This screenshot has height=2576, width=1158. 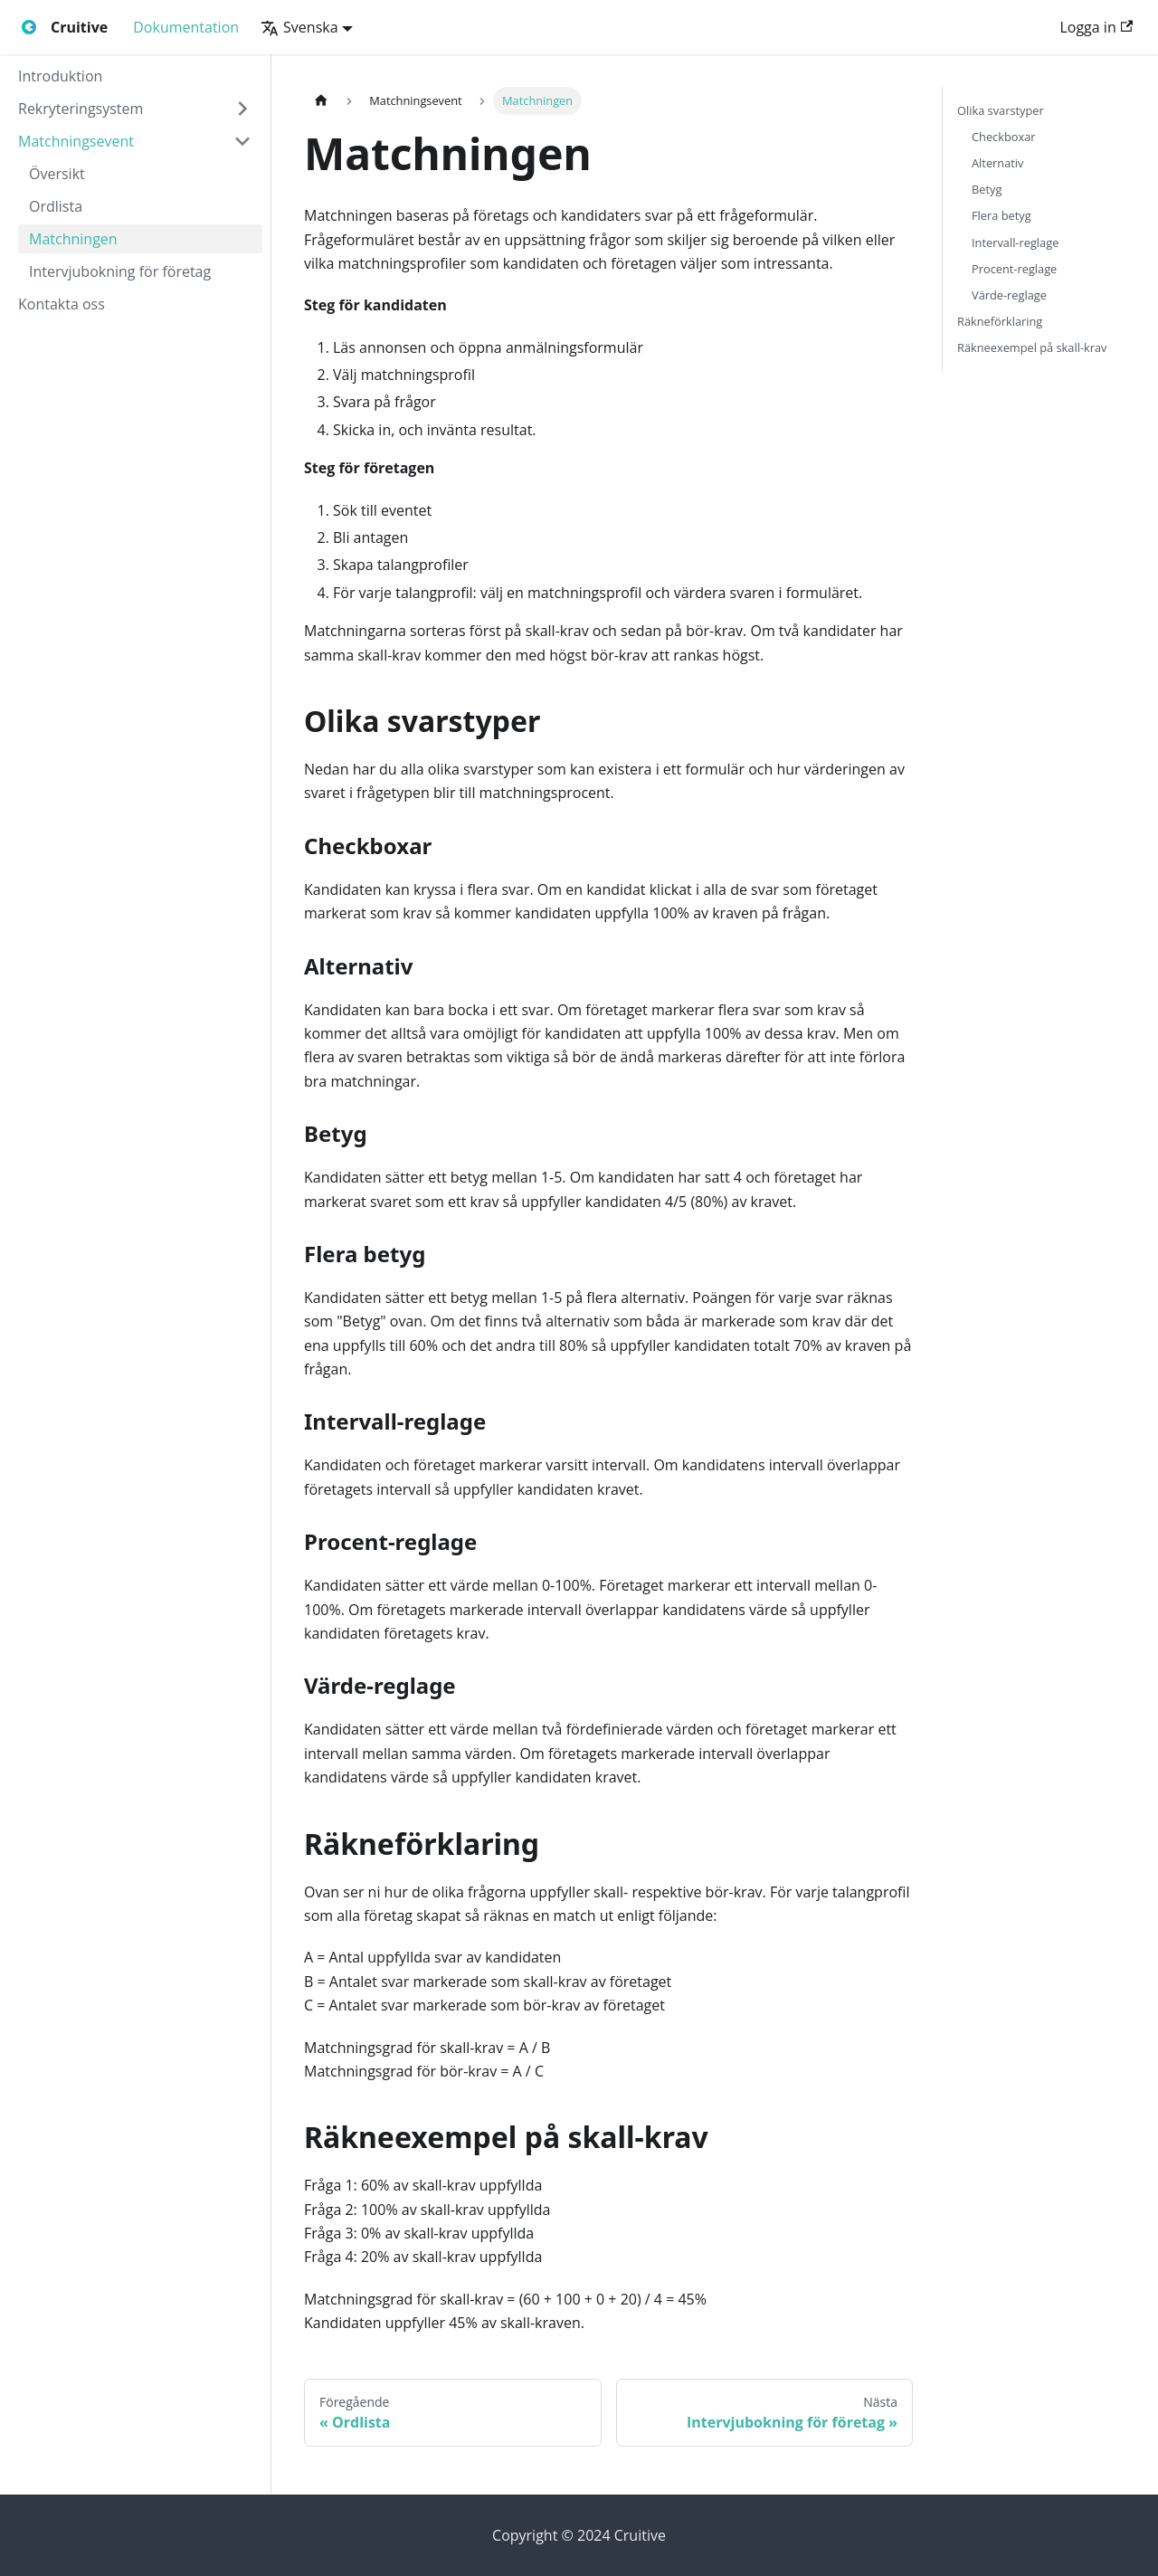 What do you see at coordinates (55, 206) in the screenshot?
I see `Ordlista` at bounding box center [55, 206].